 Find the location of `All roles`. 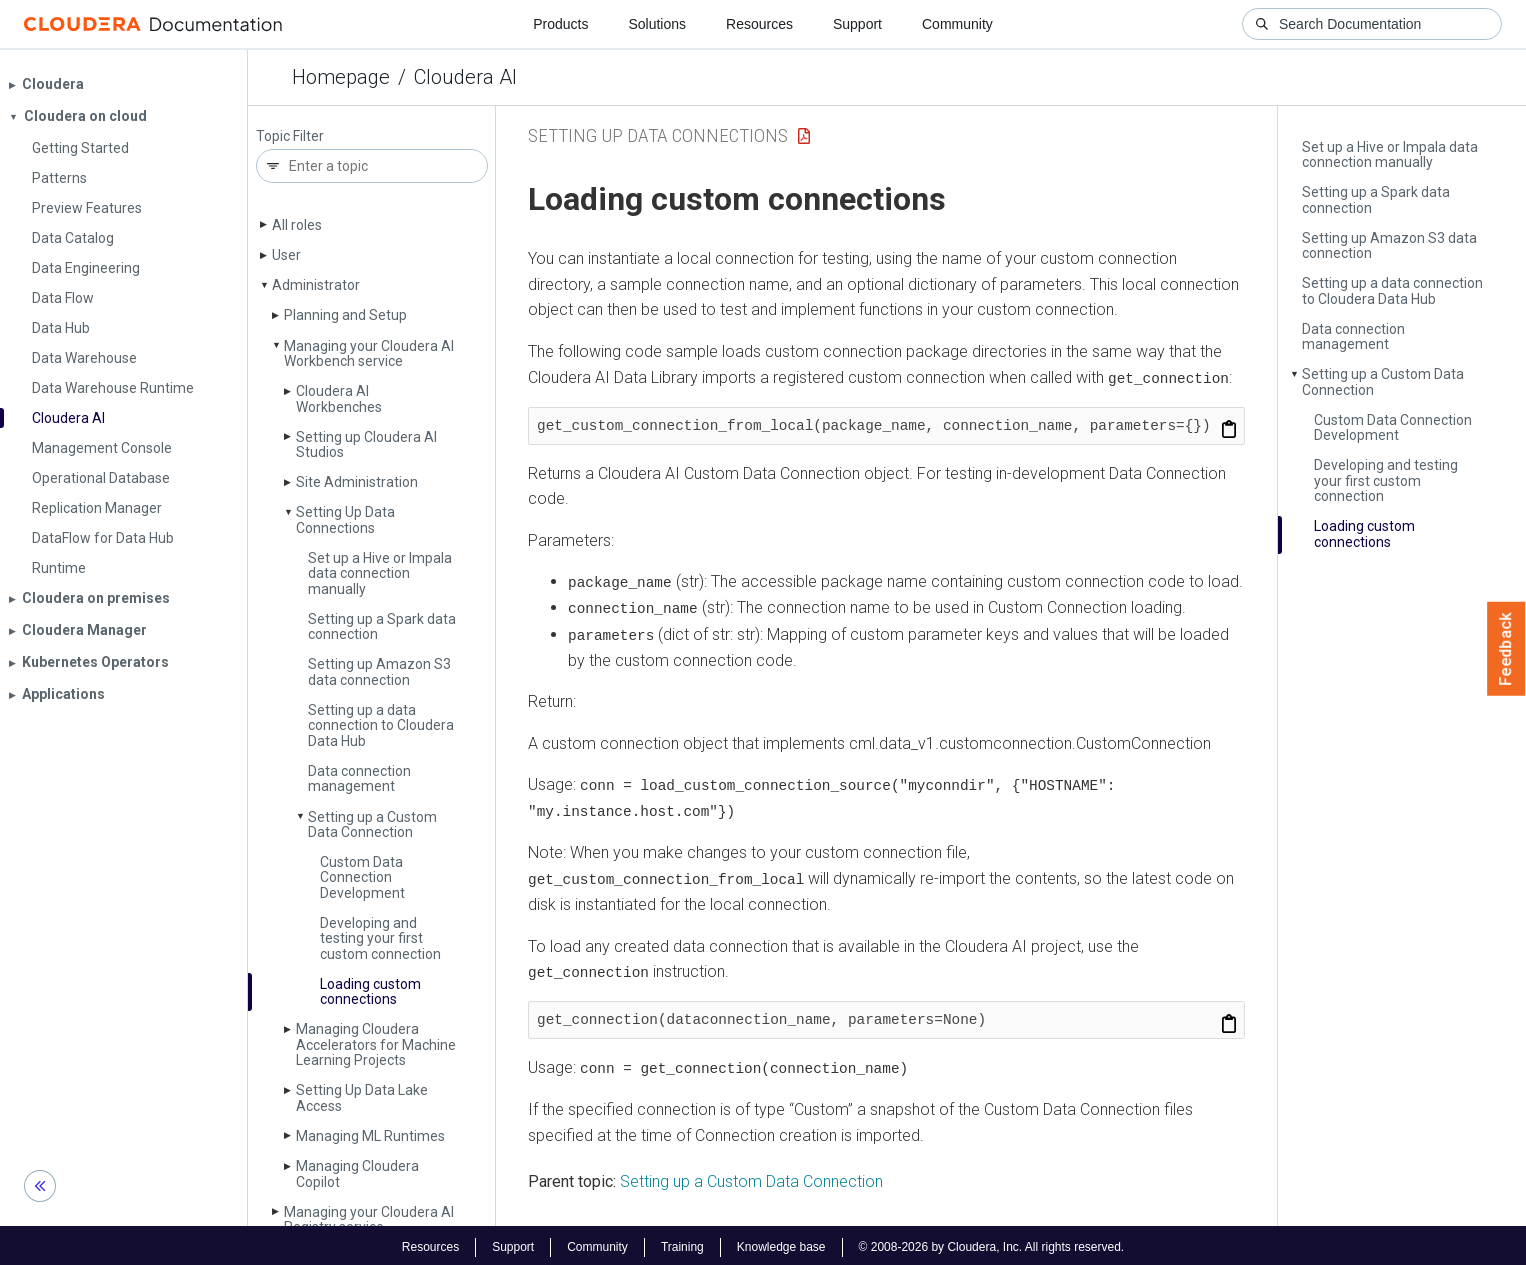

All roles is located at coordinates (297, 225).